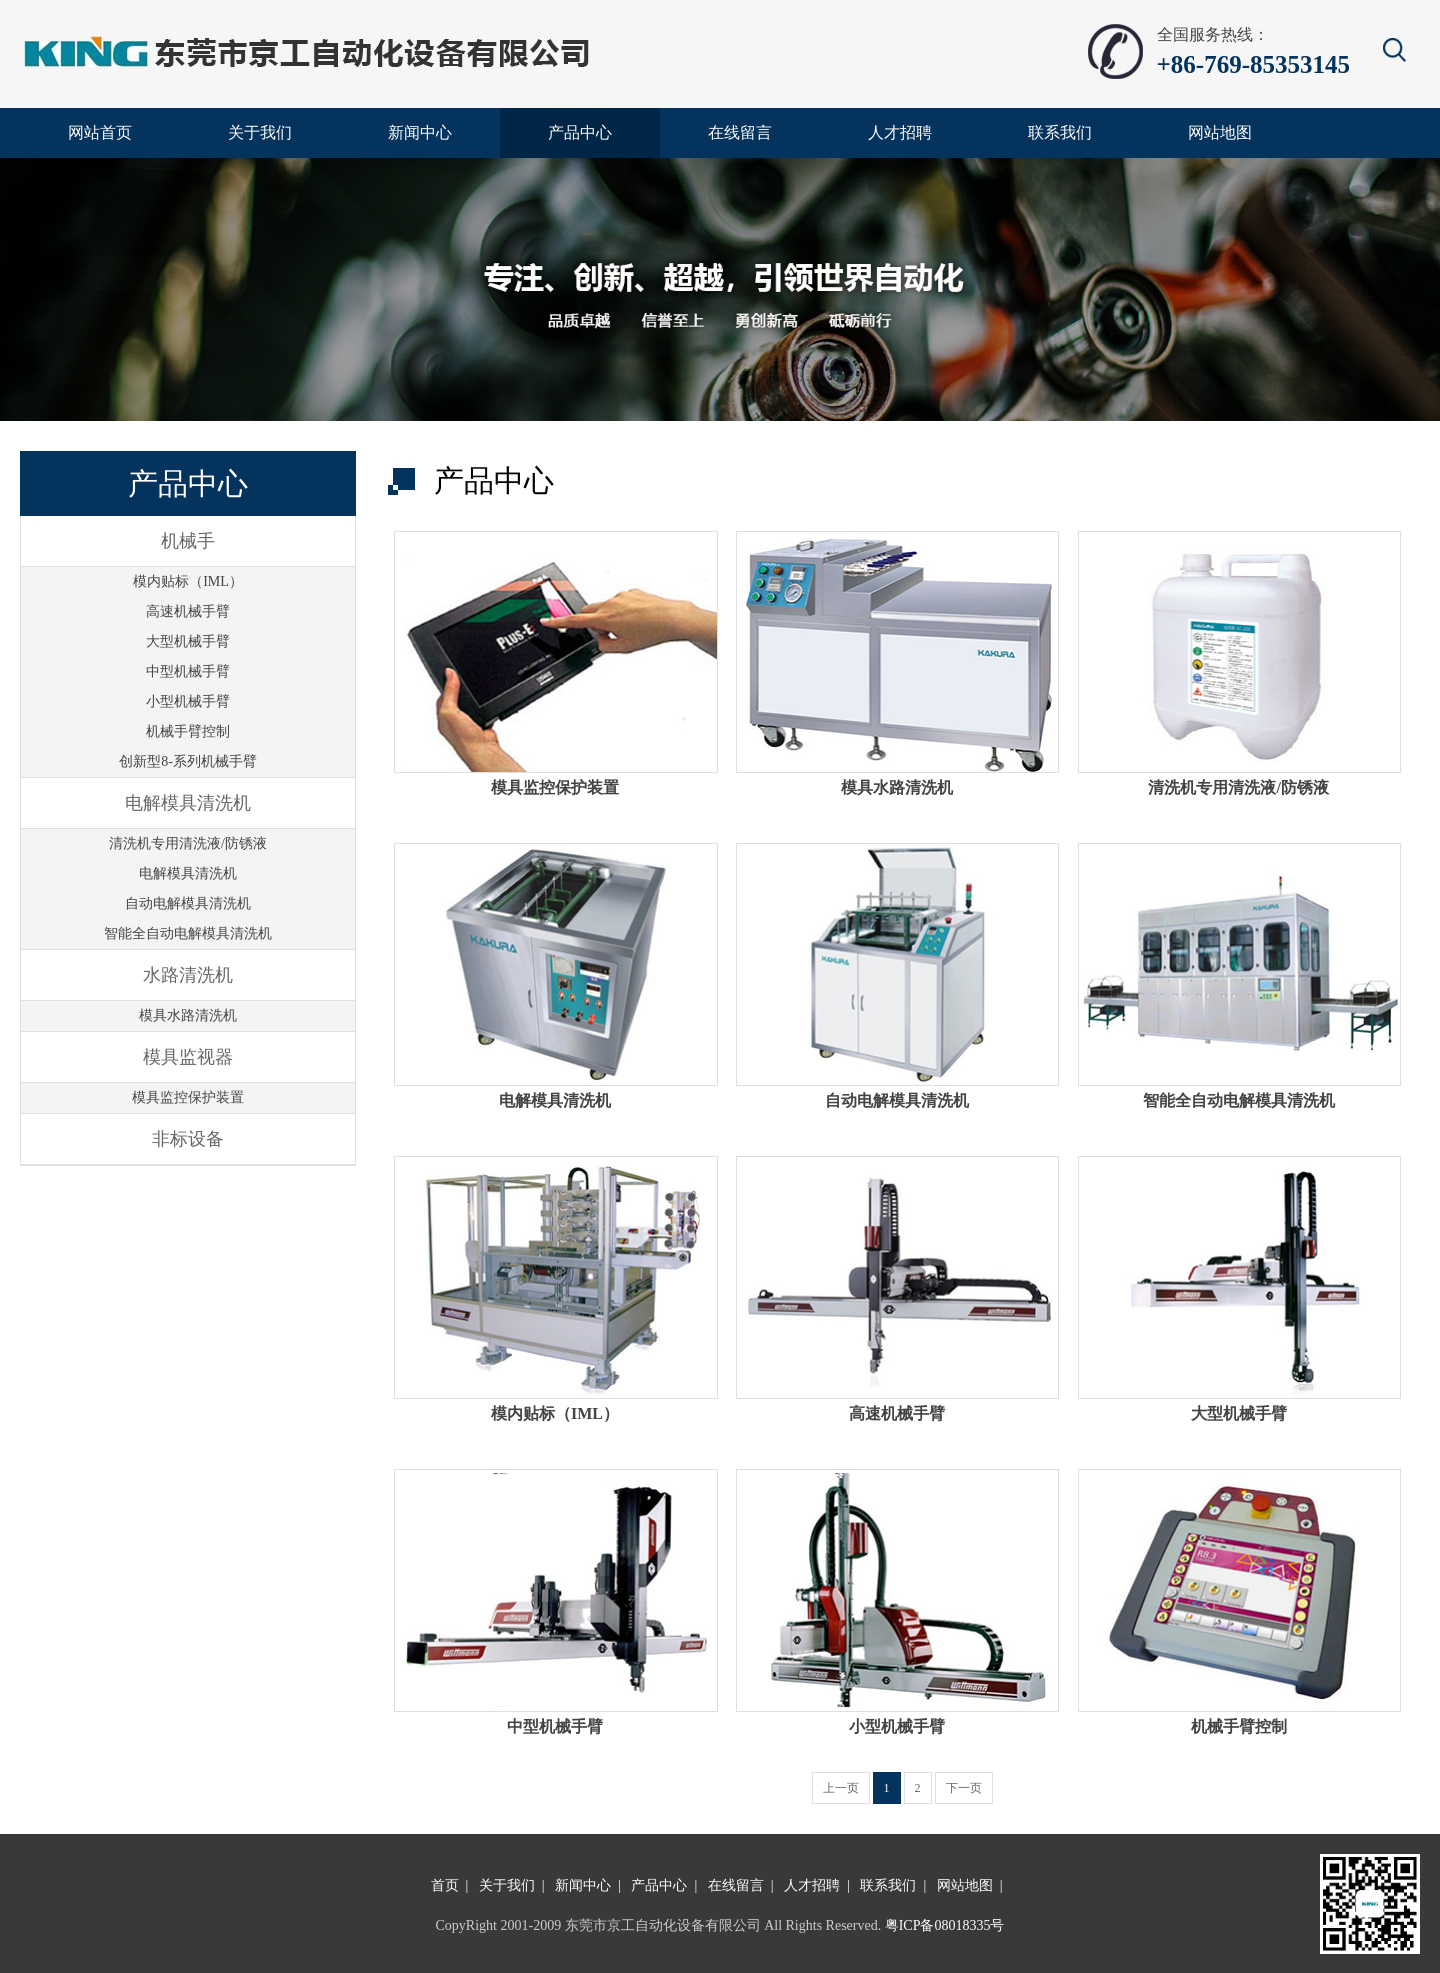 This screenshot has height=1973, width=1440. What do you see at coordinates (188, 1015) in the screenshot?
I see `模具水路清洗机` at bounding box center [188, 1015].